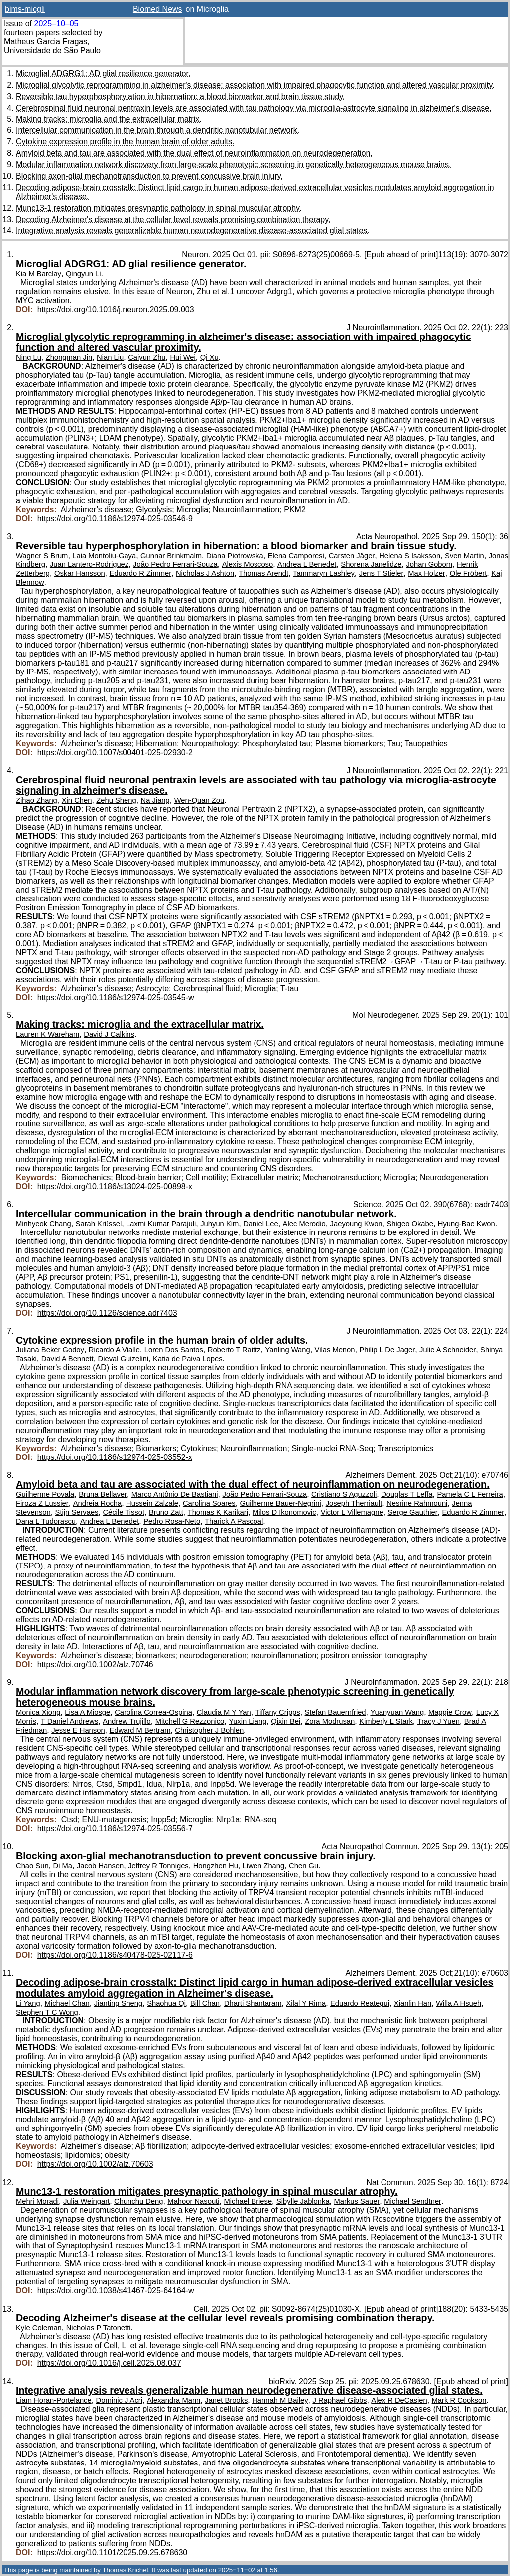  I want to click on Hui Wei, so click(182, 357).